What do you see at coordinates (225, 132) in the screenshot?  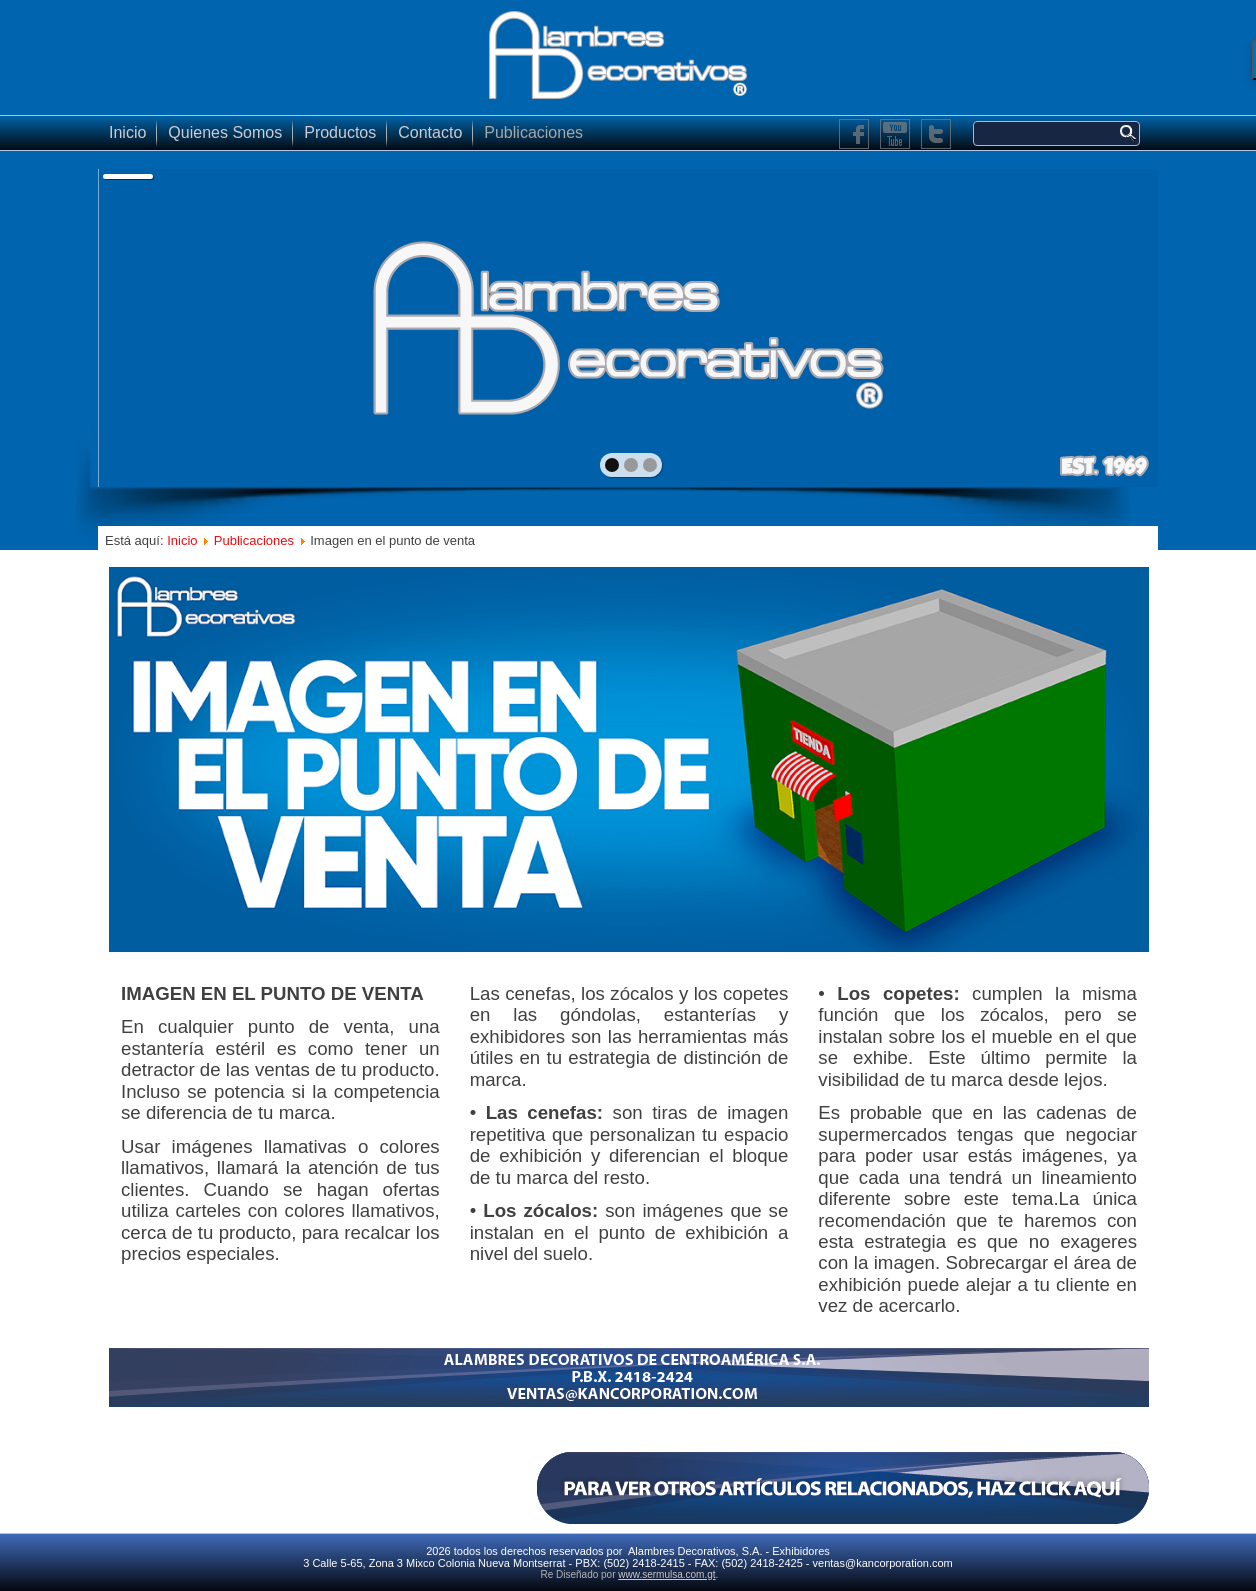 I see `Quienes Somos` at bounding box center [225, 132].